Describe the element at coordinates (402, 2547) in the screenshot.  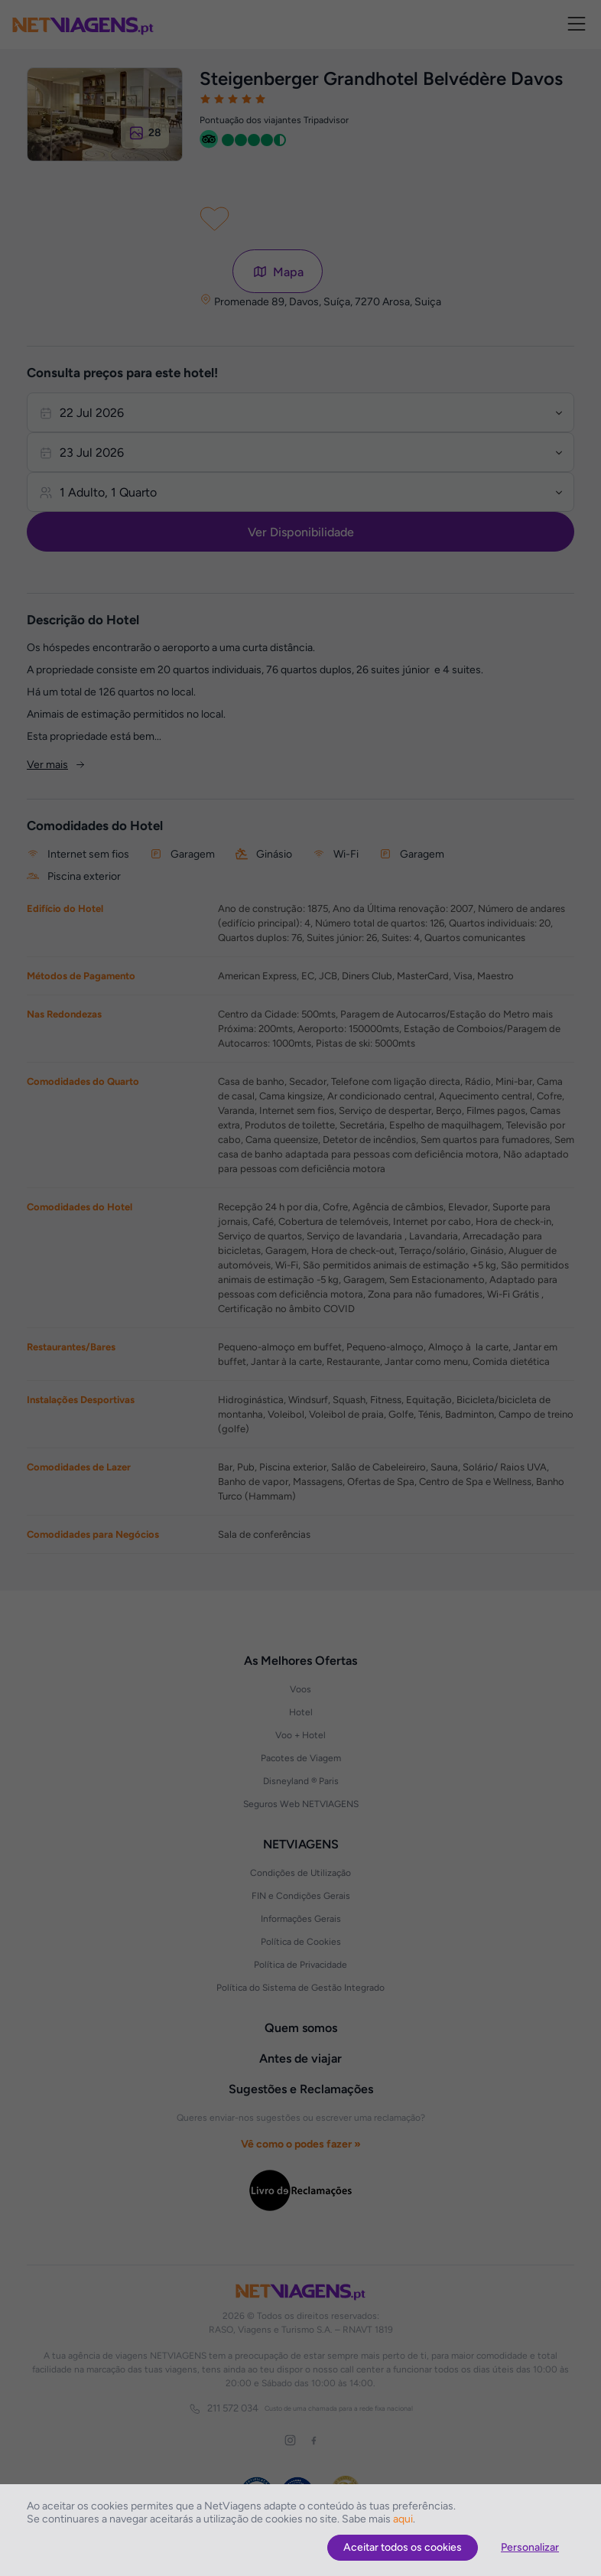
I see `Aceitar todos os cookies` at that location.